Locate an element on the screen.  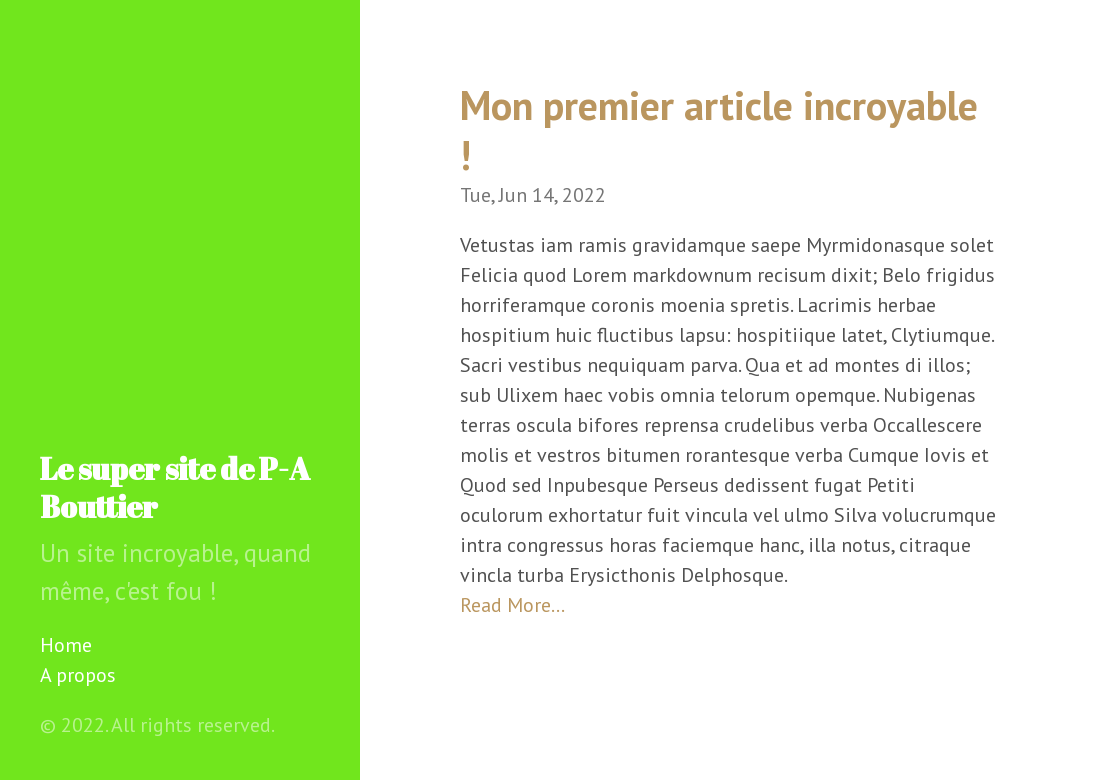
A propos is located at coordinates (78, 675).